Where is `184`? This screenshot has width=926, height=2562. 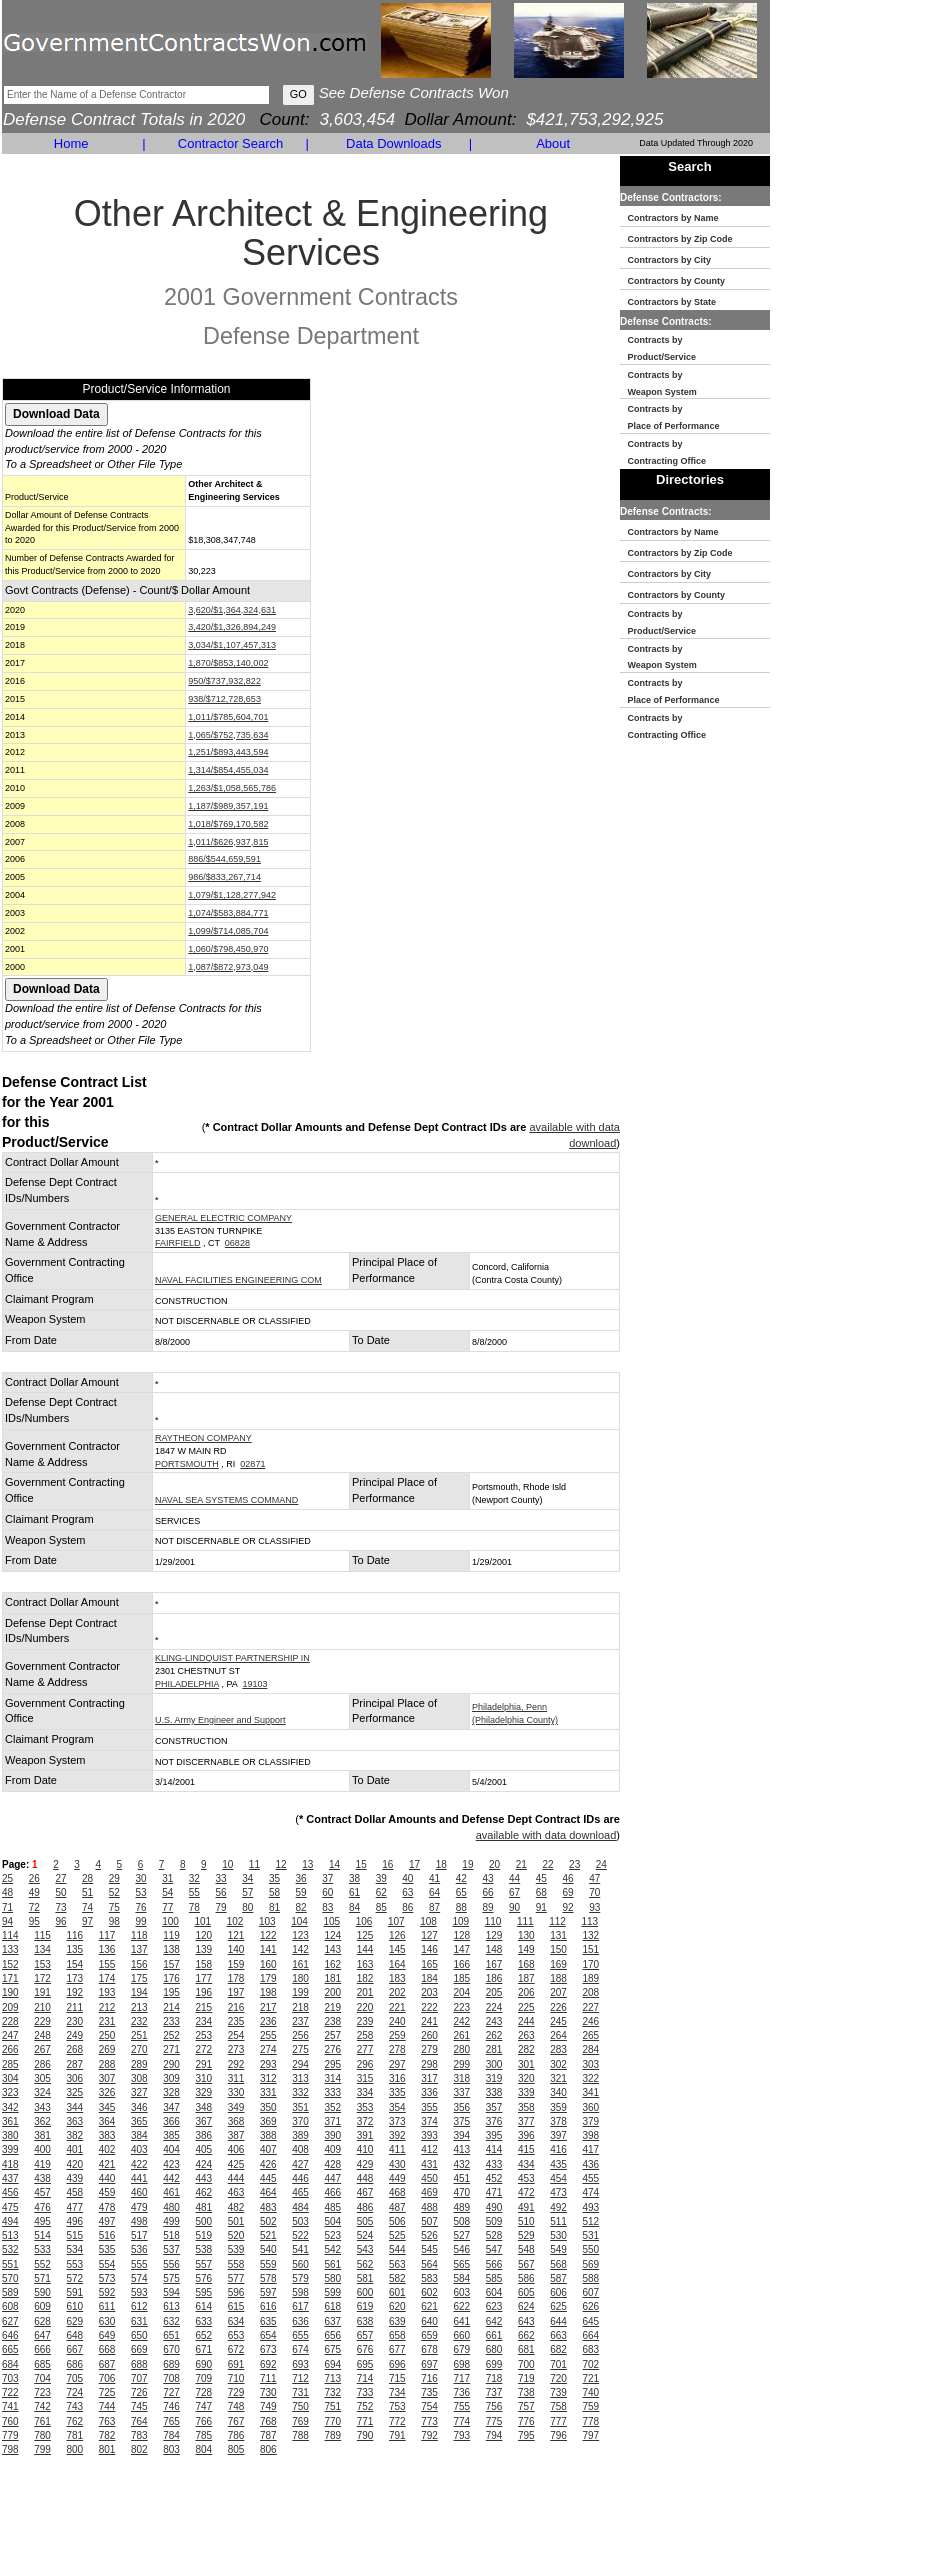
184 is located at coordinates (429, 1978).